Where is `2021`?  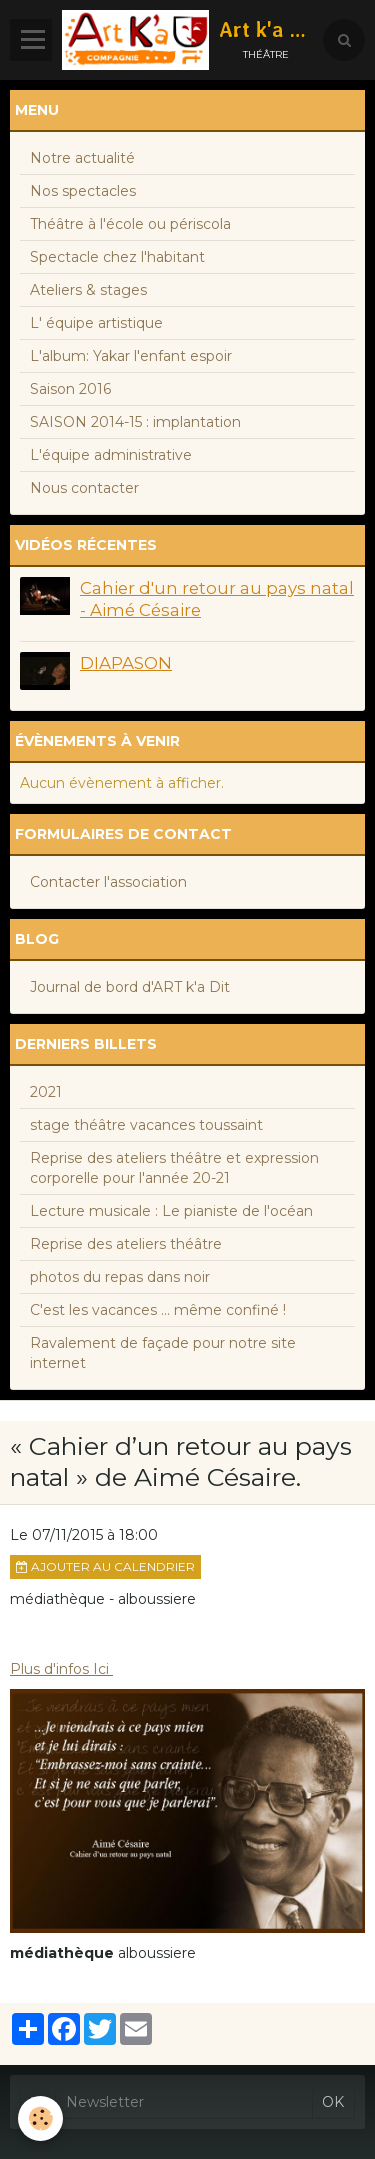 2021 is located at coordinates (46, 1092).